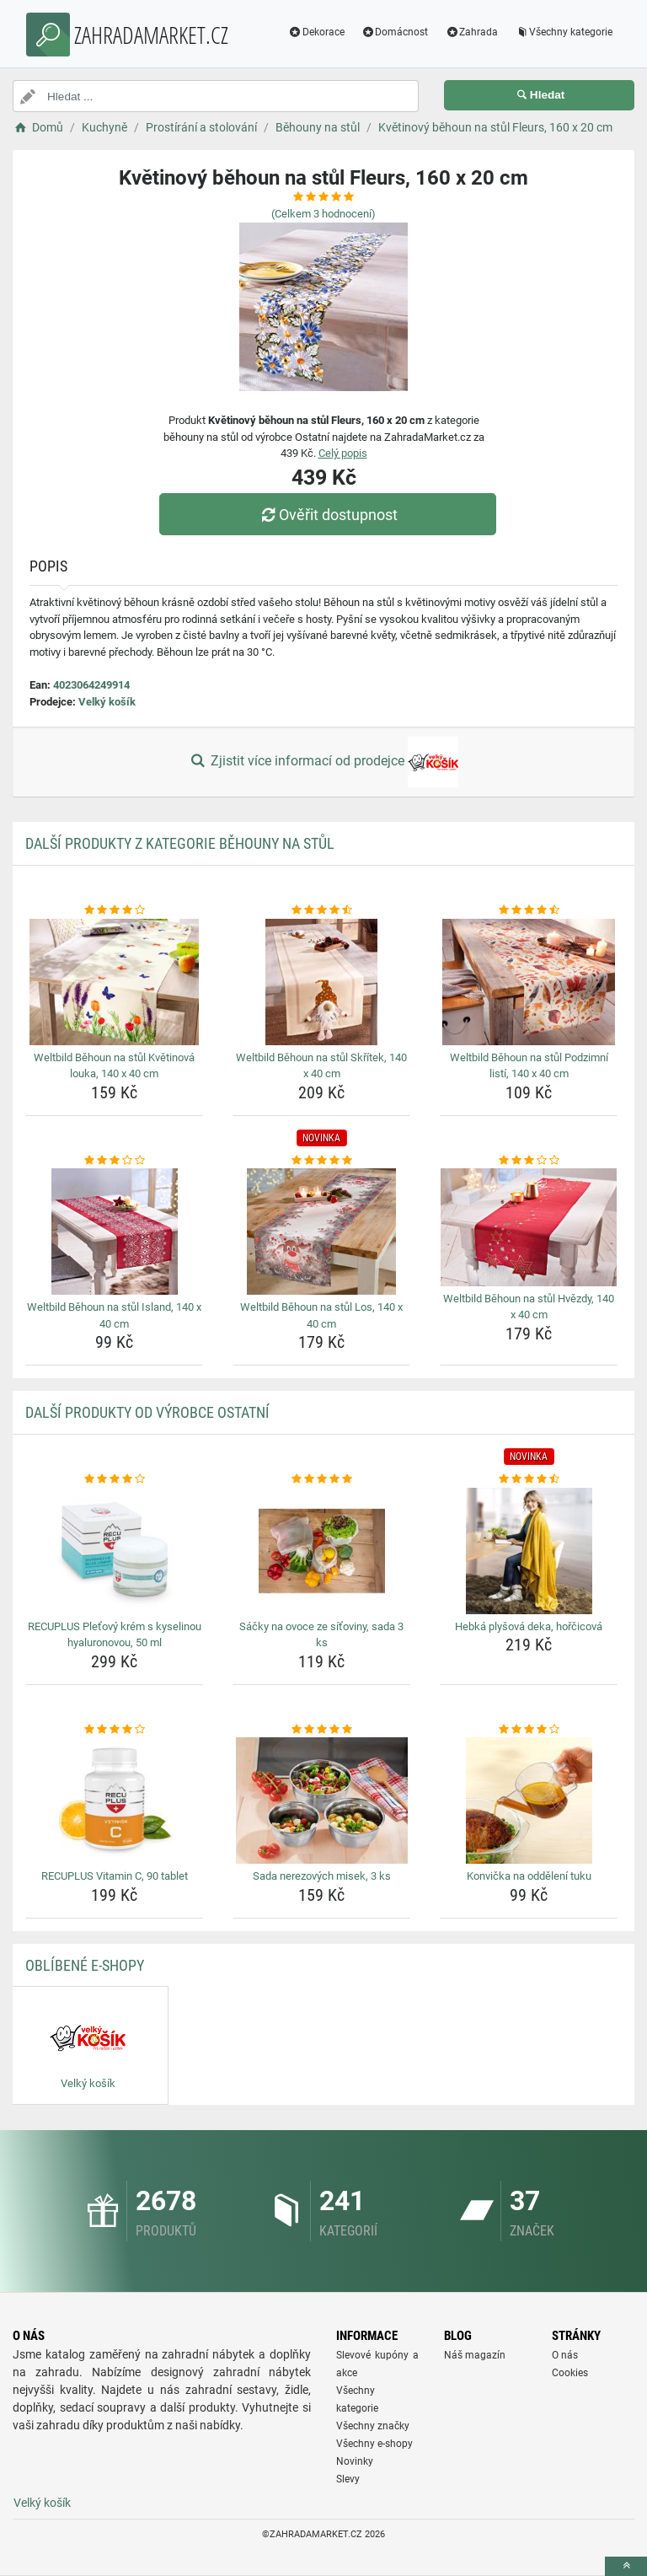 Image resolution: width=647 pixels, height=2576 pixels. I want to click on Zahrada, so click(471, 32).